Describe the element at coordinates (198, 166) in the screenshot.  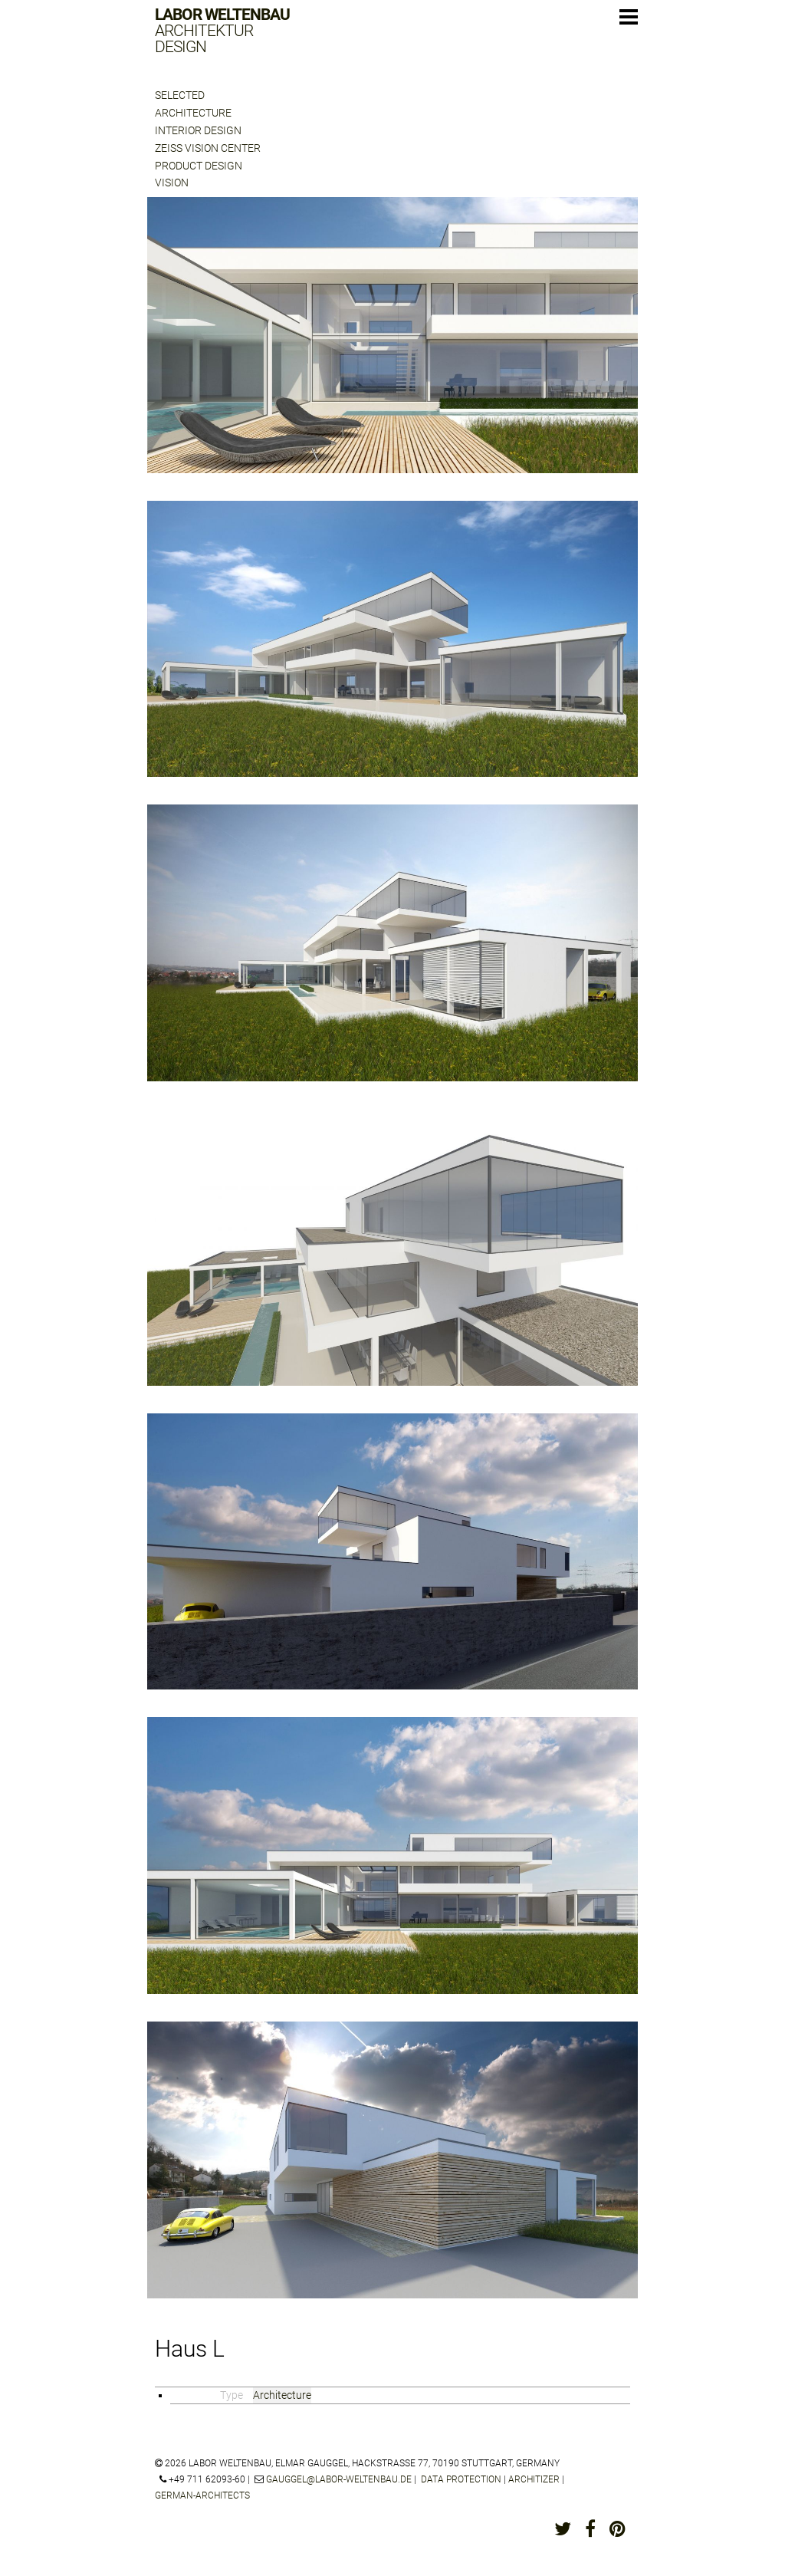
I see `Product Design` at that location.